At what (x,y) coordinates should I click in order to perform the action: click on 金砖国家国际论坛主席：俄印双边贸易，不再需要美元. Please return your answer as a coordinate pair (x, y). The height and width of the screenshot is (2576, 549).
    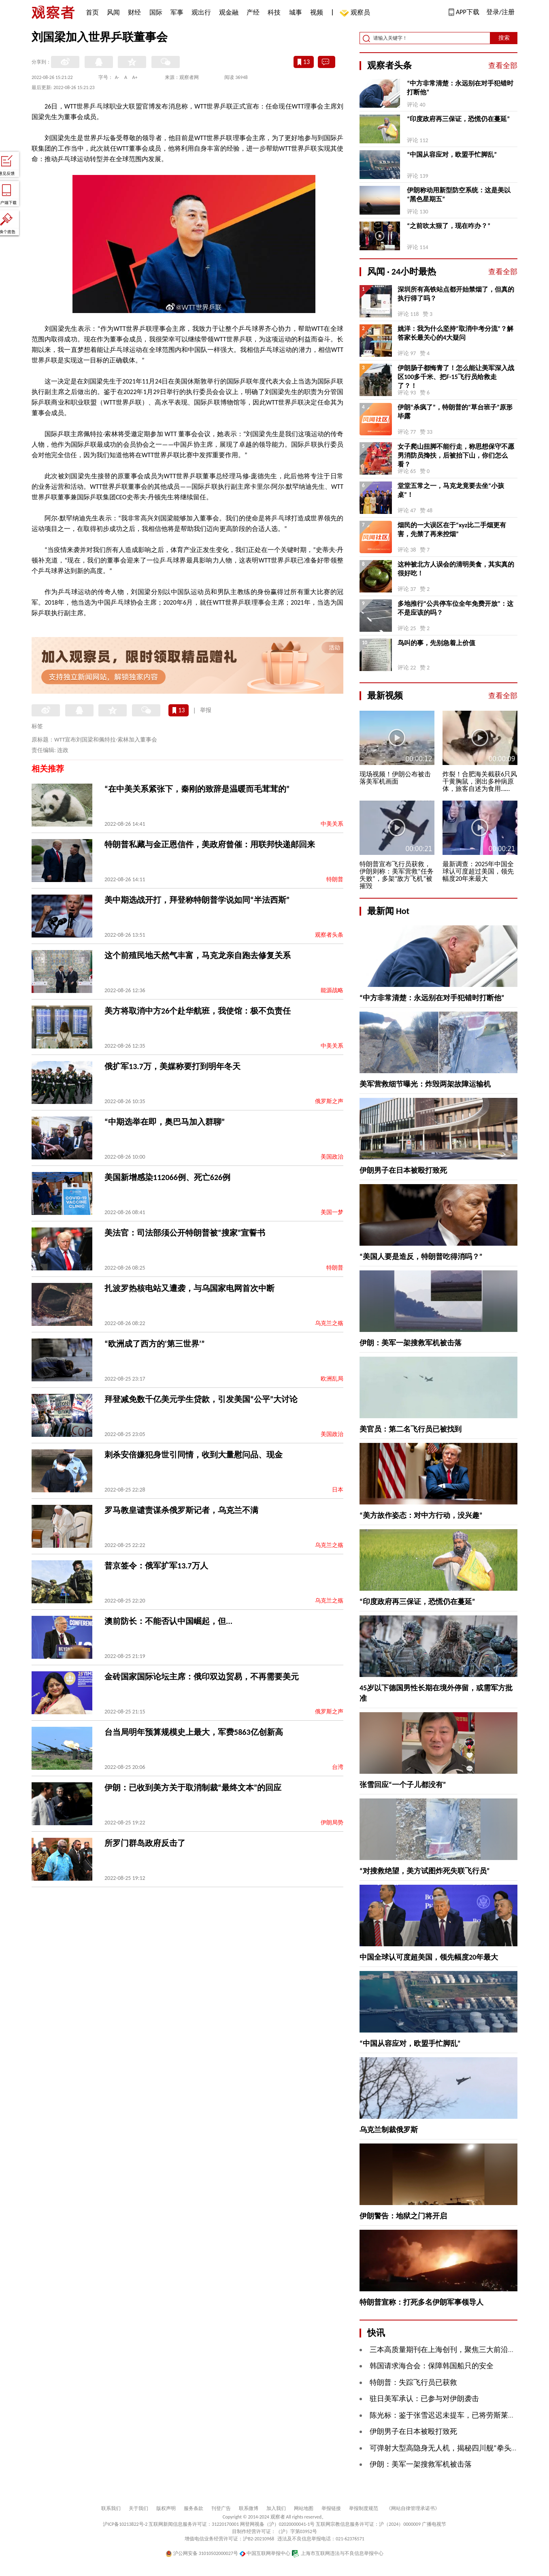
    Looking at the image, I should click on (201, 1676).